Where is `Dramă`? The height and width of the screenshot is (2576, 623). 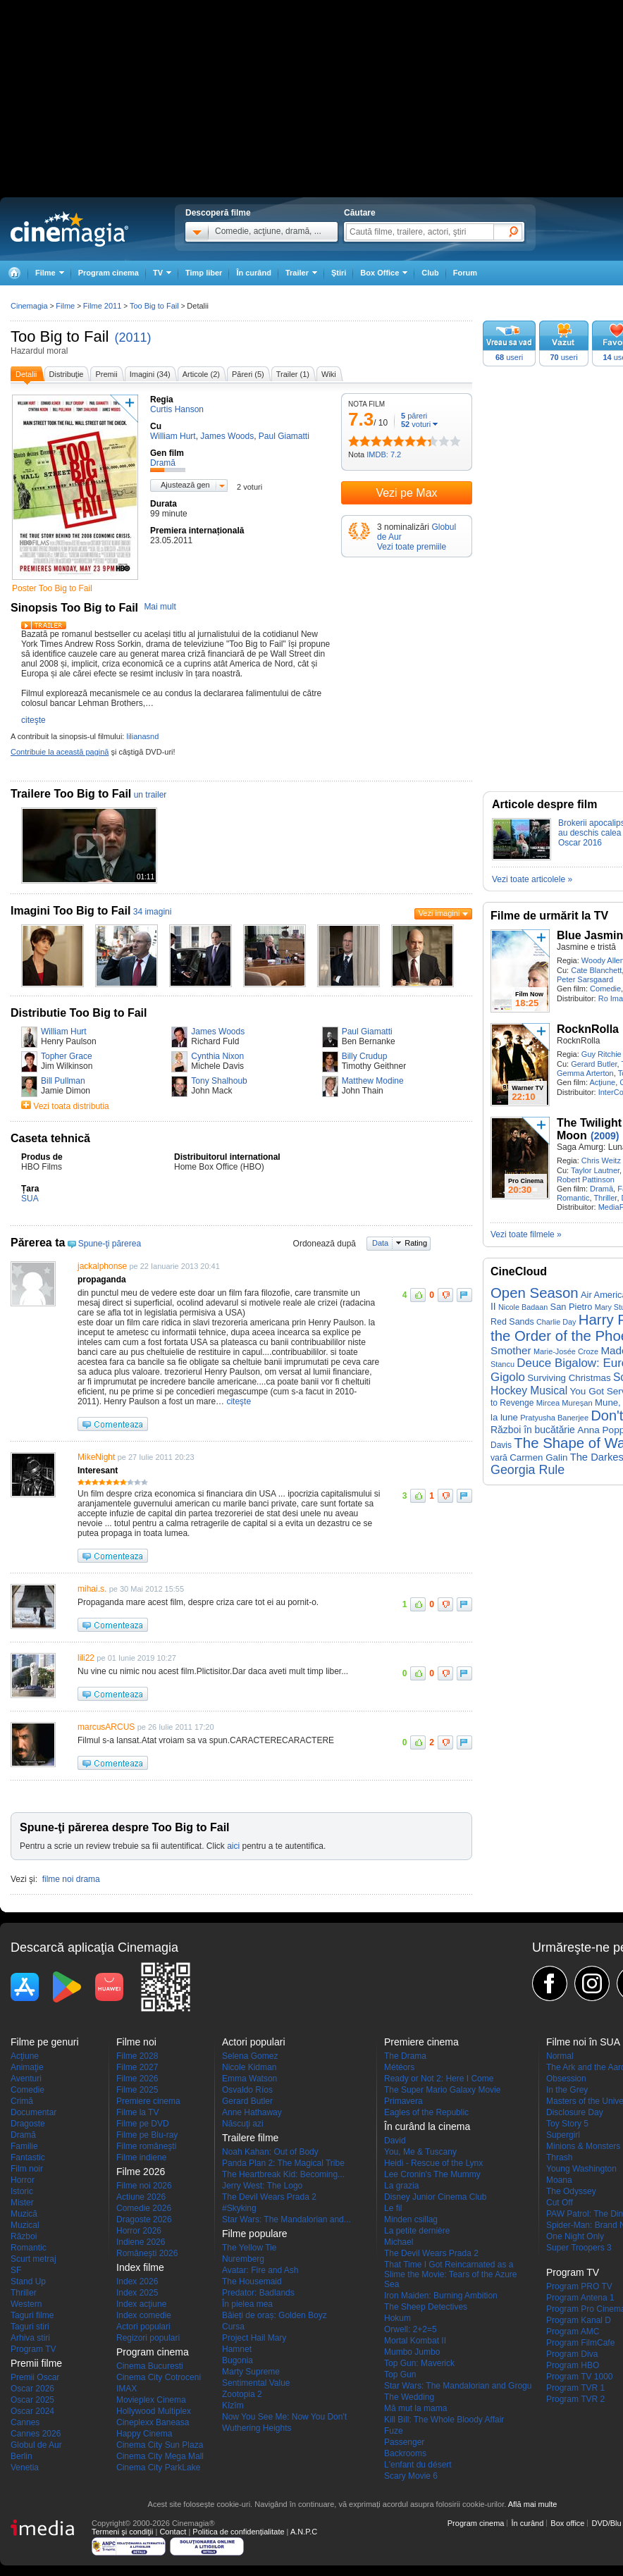 Dramă is located at coordinates (601, 1188).